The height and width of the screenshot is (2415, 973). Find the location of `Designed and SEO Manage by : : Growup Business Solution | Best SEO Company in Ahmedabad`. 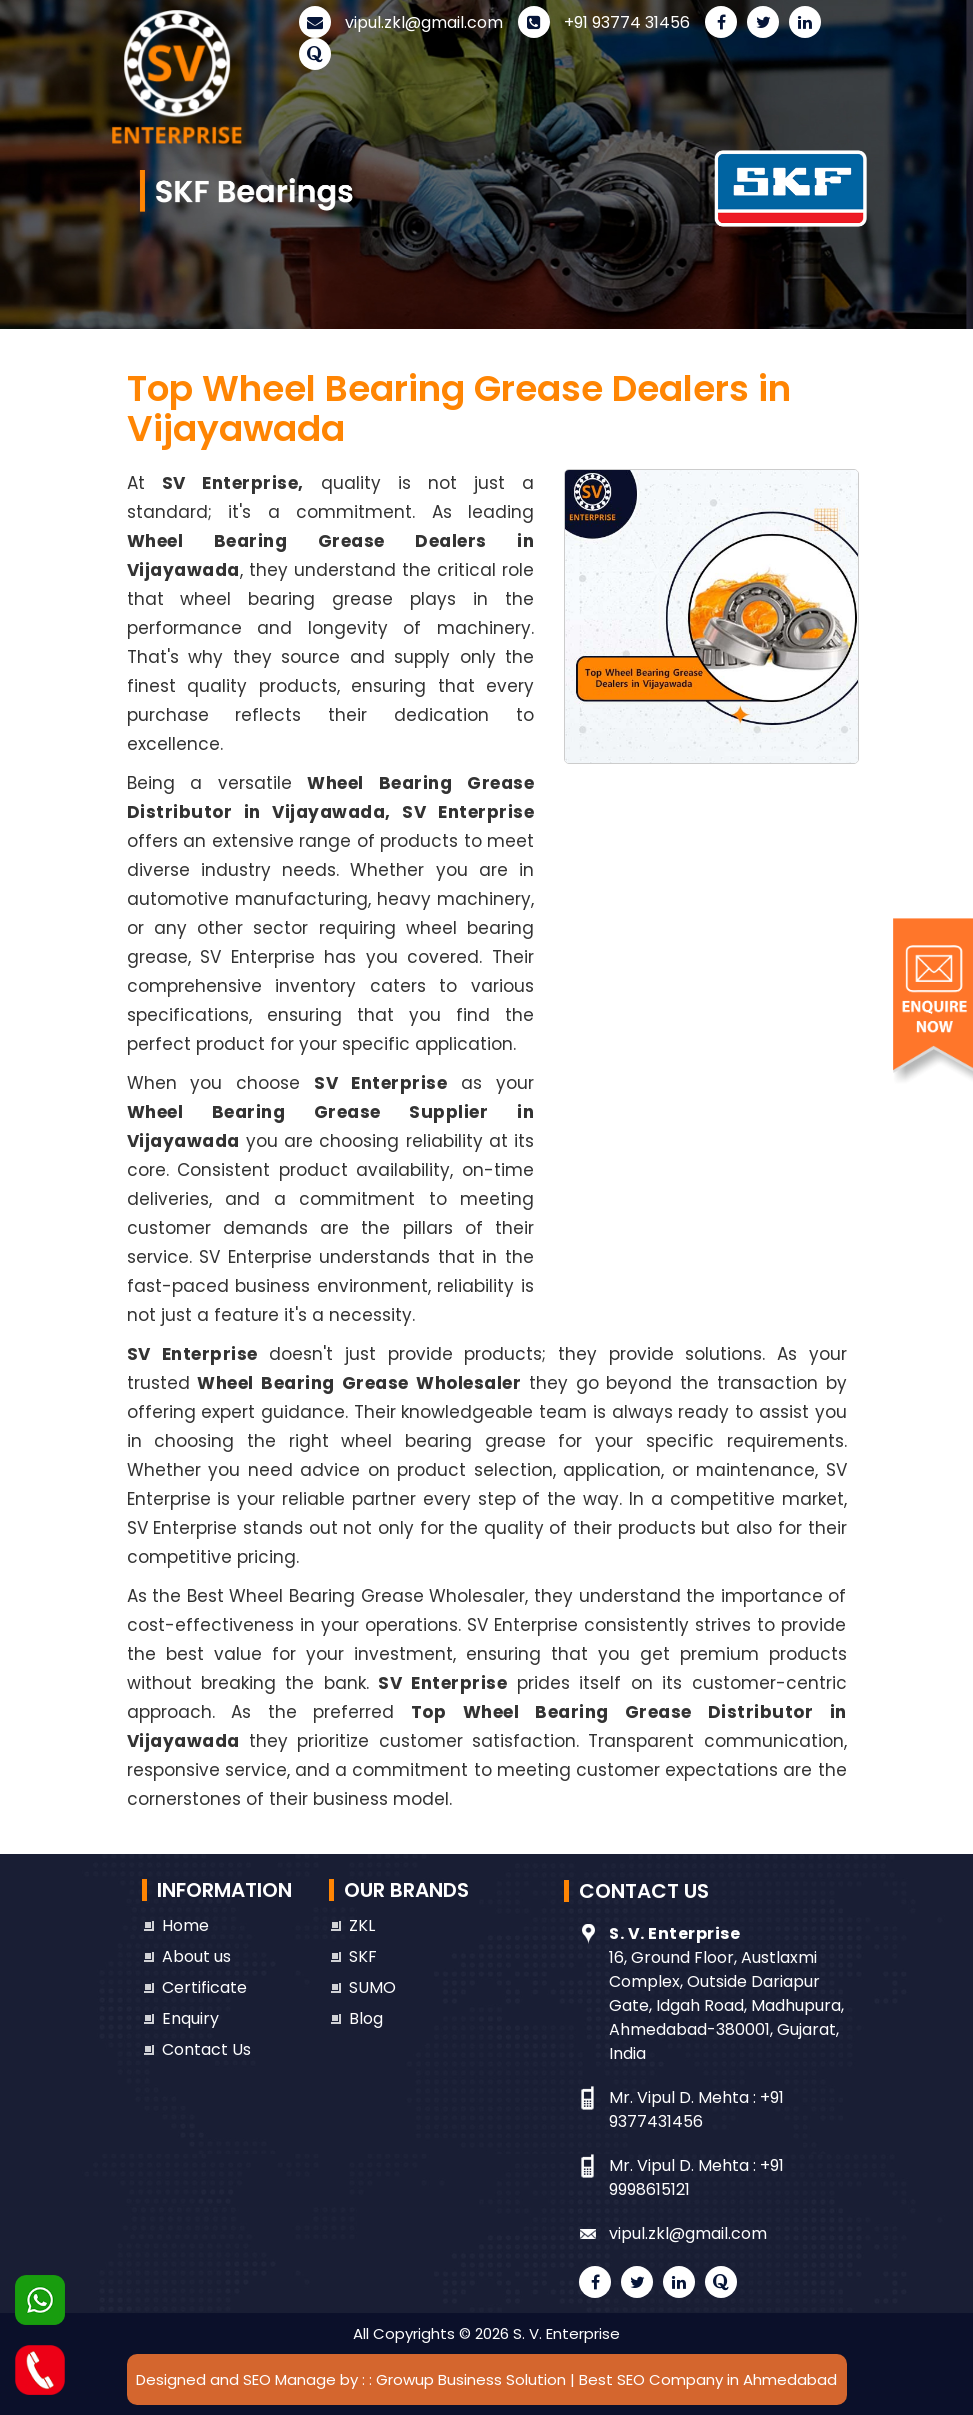

Designed and SEO Manage by : : Growup Business Solution | Best SEO Company in Ahmedabad is located at coordinates (486, 2379).